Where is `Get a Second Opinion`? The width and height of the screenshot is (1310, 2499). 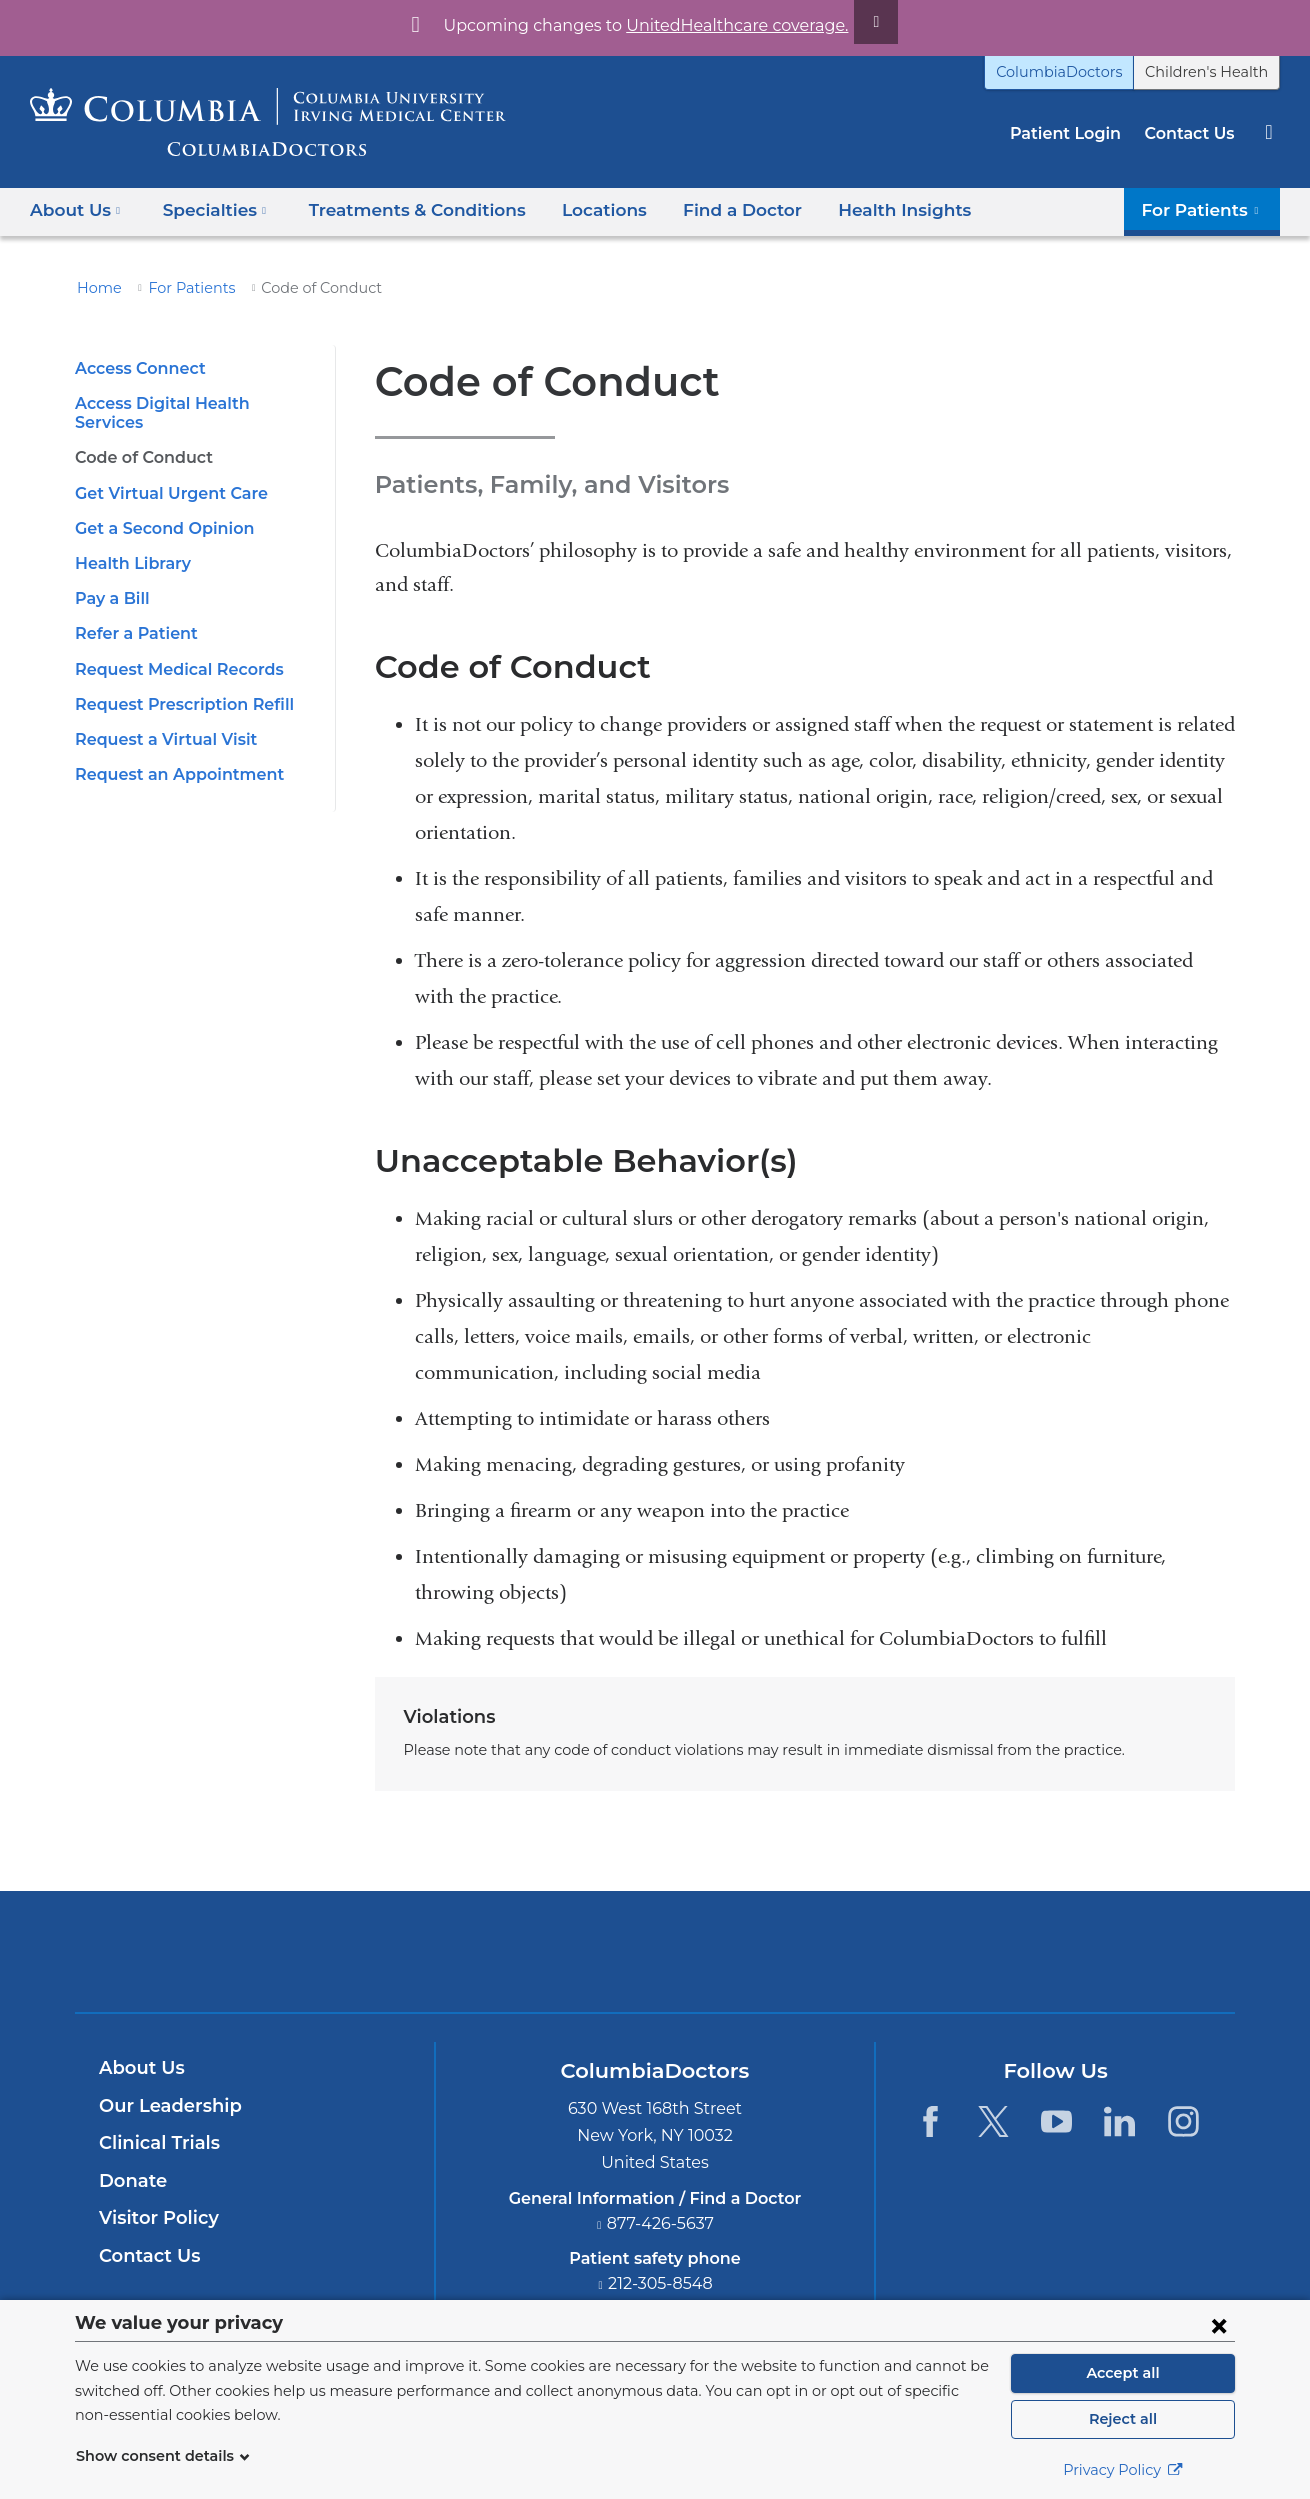 Get a Second Opinion is located at coordinates (158, 509).